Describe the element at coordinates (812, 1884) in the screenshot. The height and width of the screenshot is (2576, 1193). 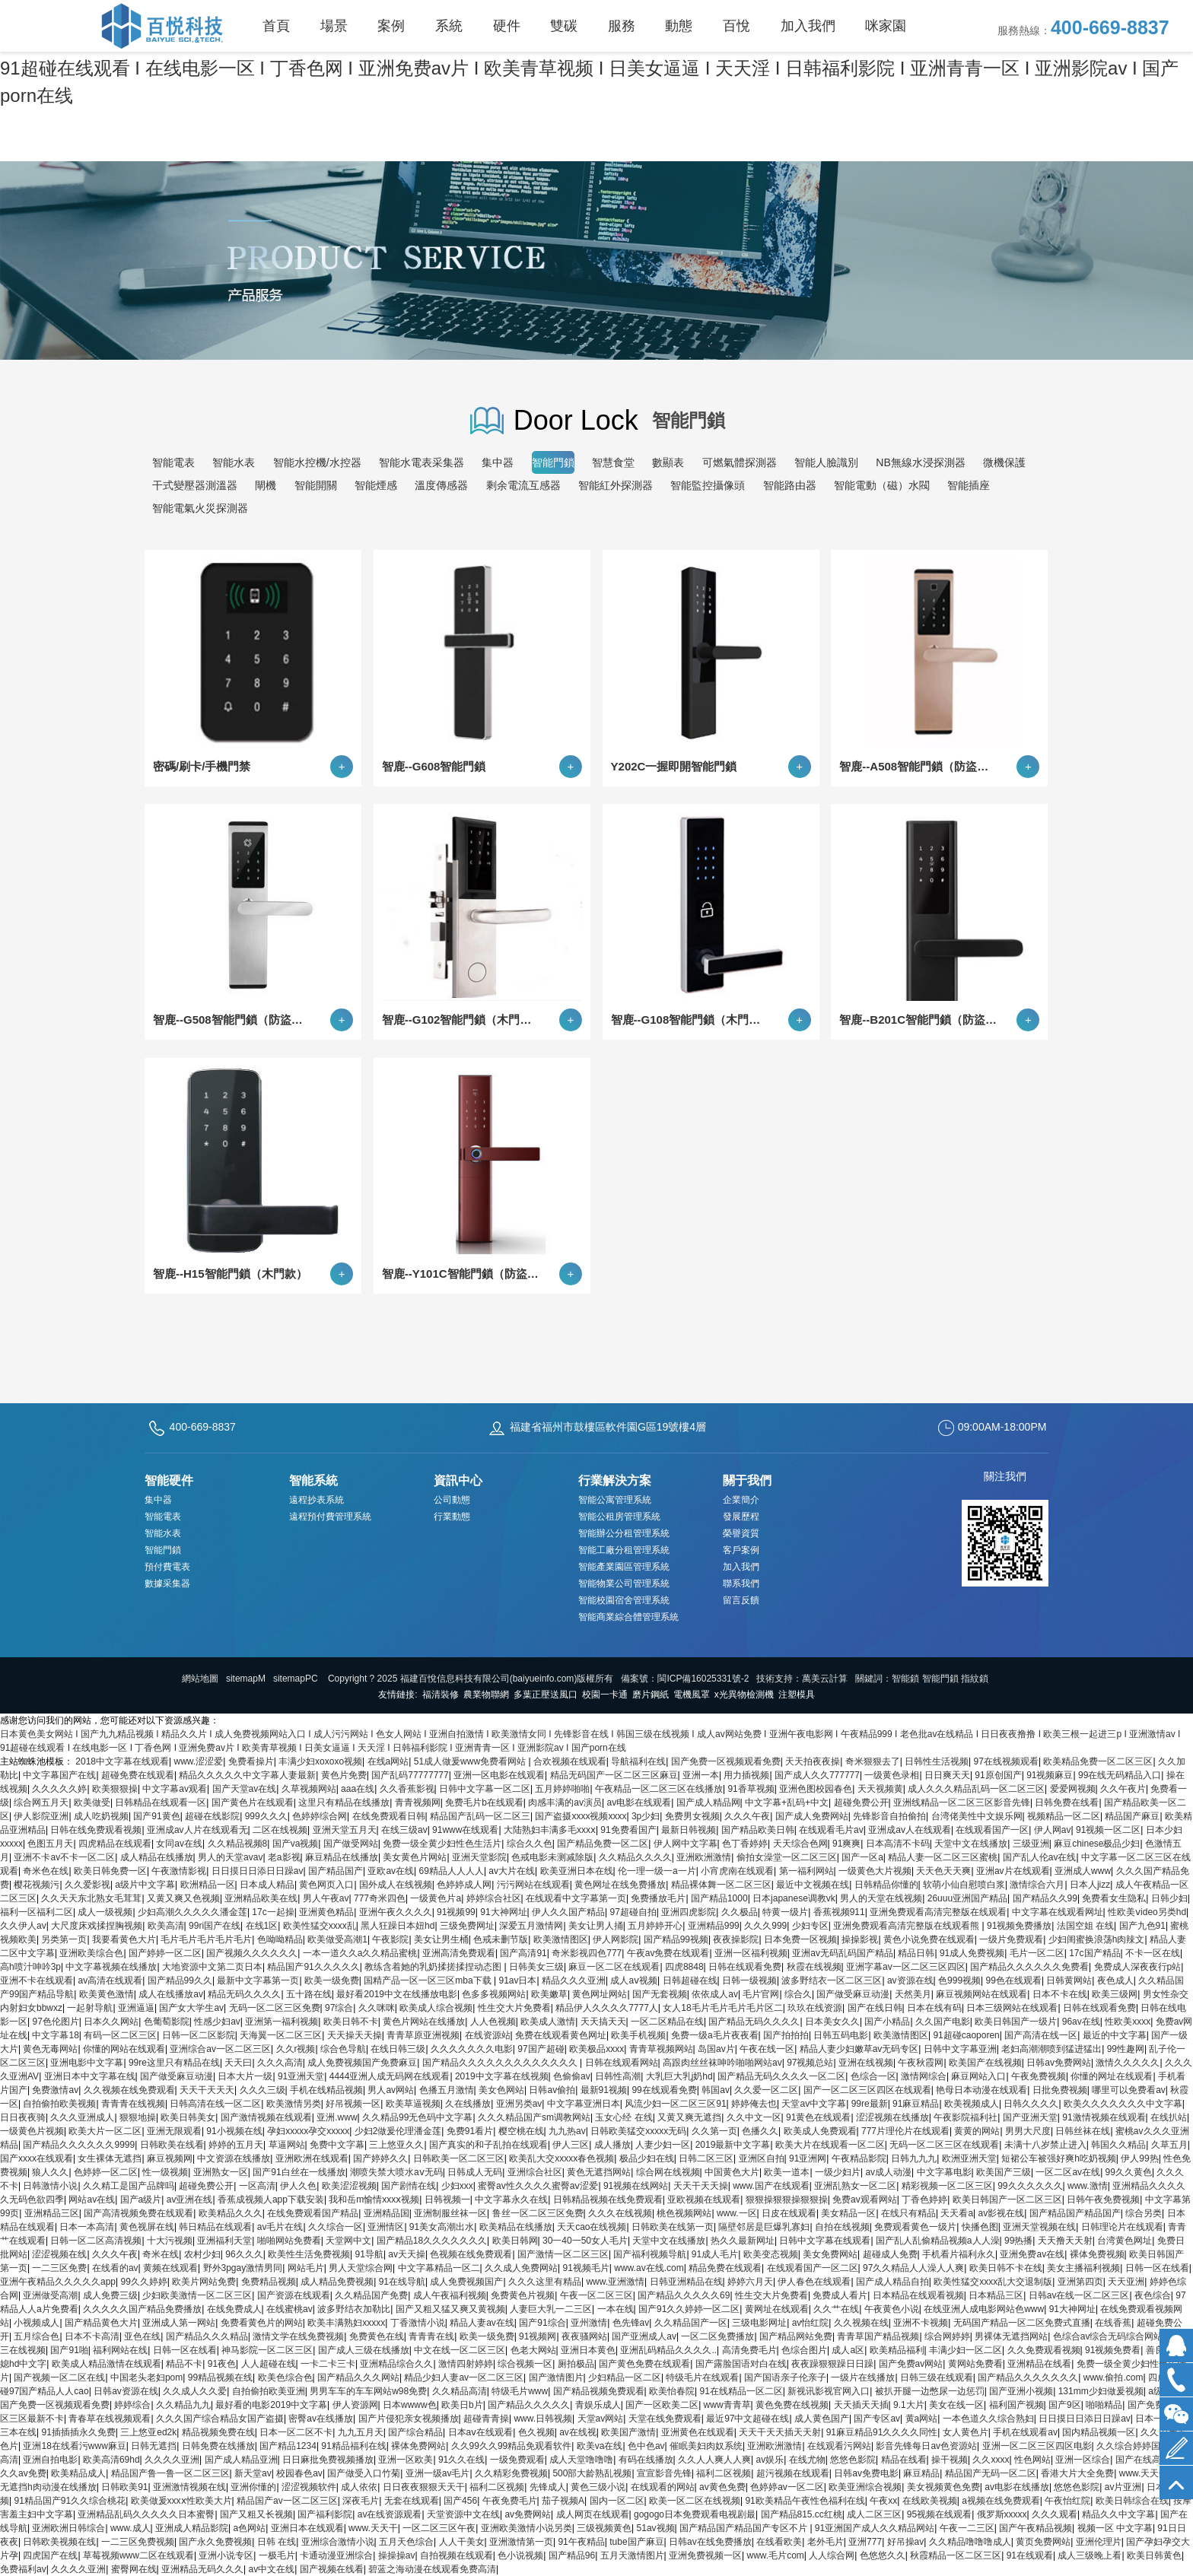
I see `最近中文视频在线` at that location.